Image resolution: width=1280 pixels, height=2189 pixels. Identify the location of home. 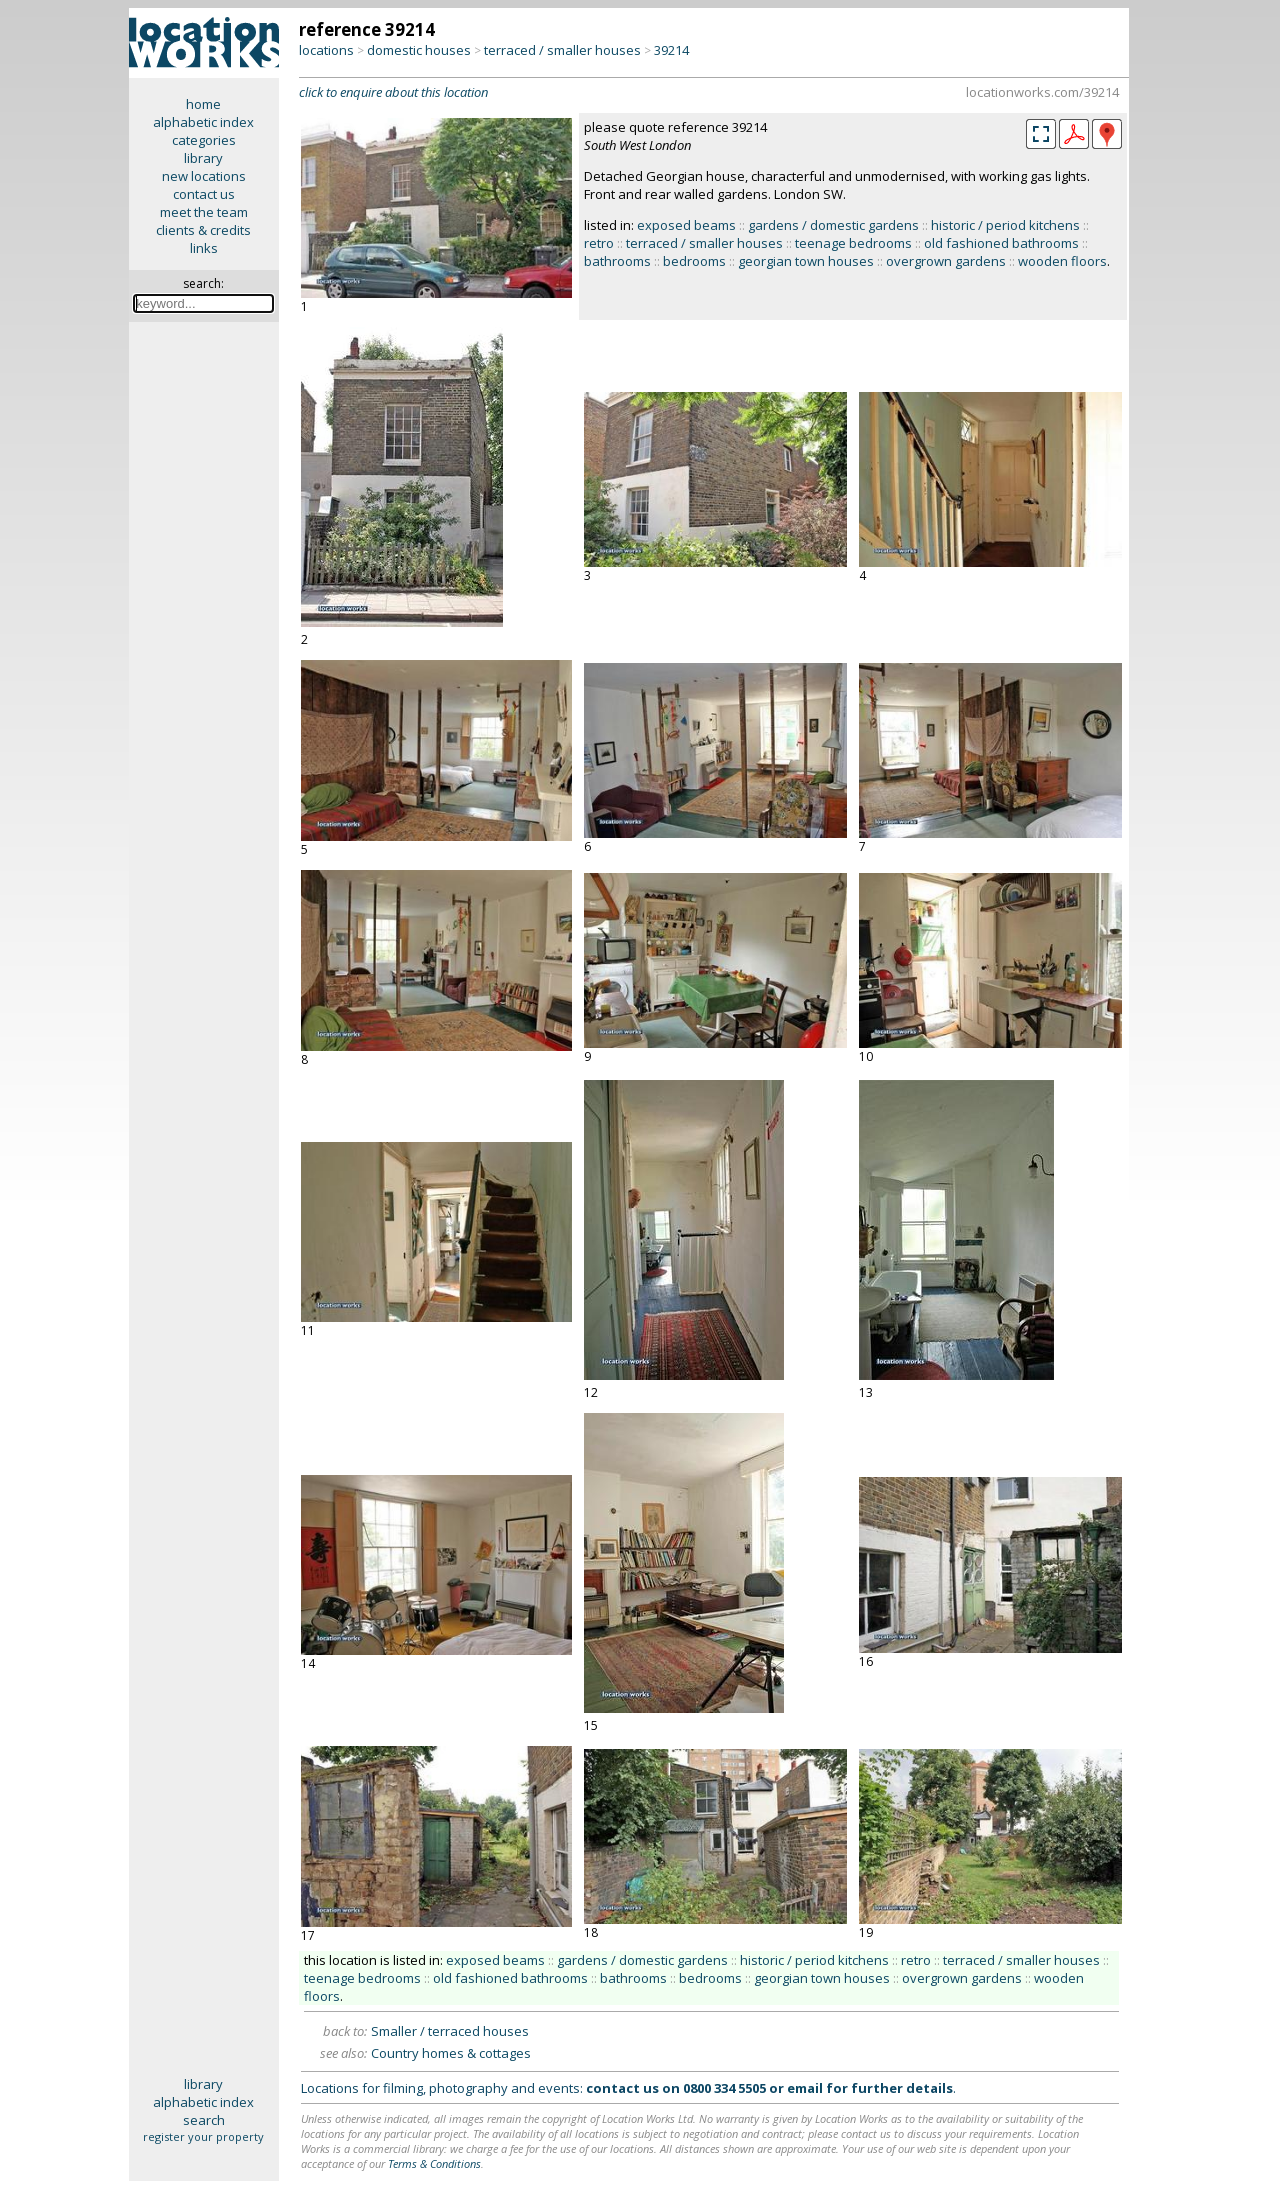
(203, 104).